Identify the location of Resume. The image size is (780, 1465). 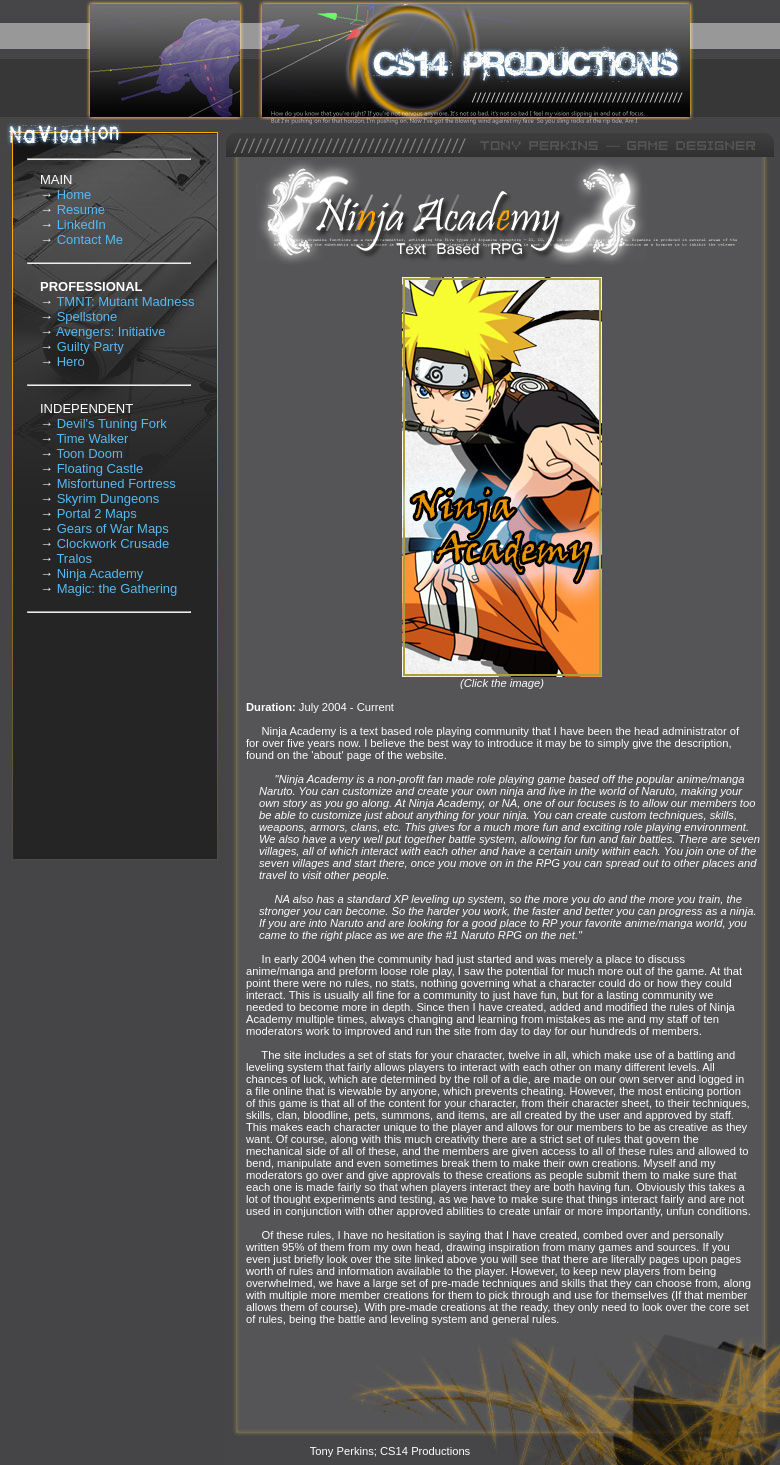
(81, 209).